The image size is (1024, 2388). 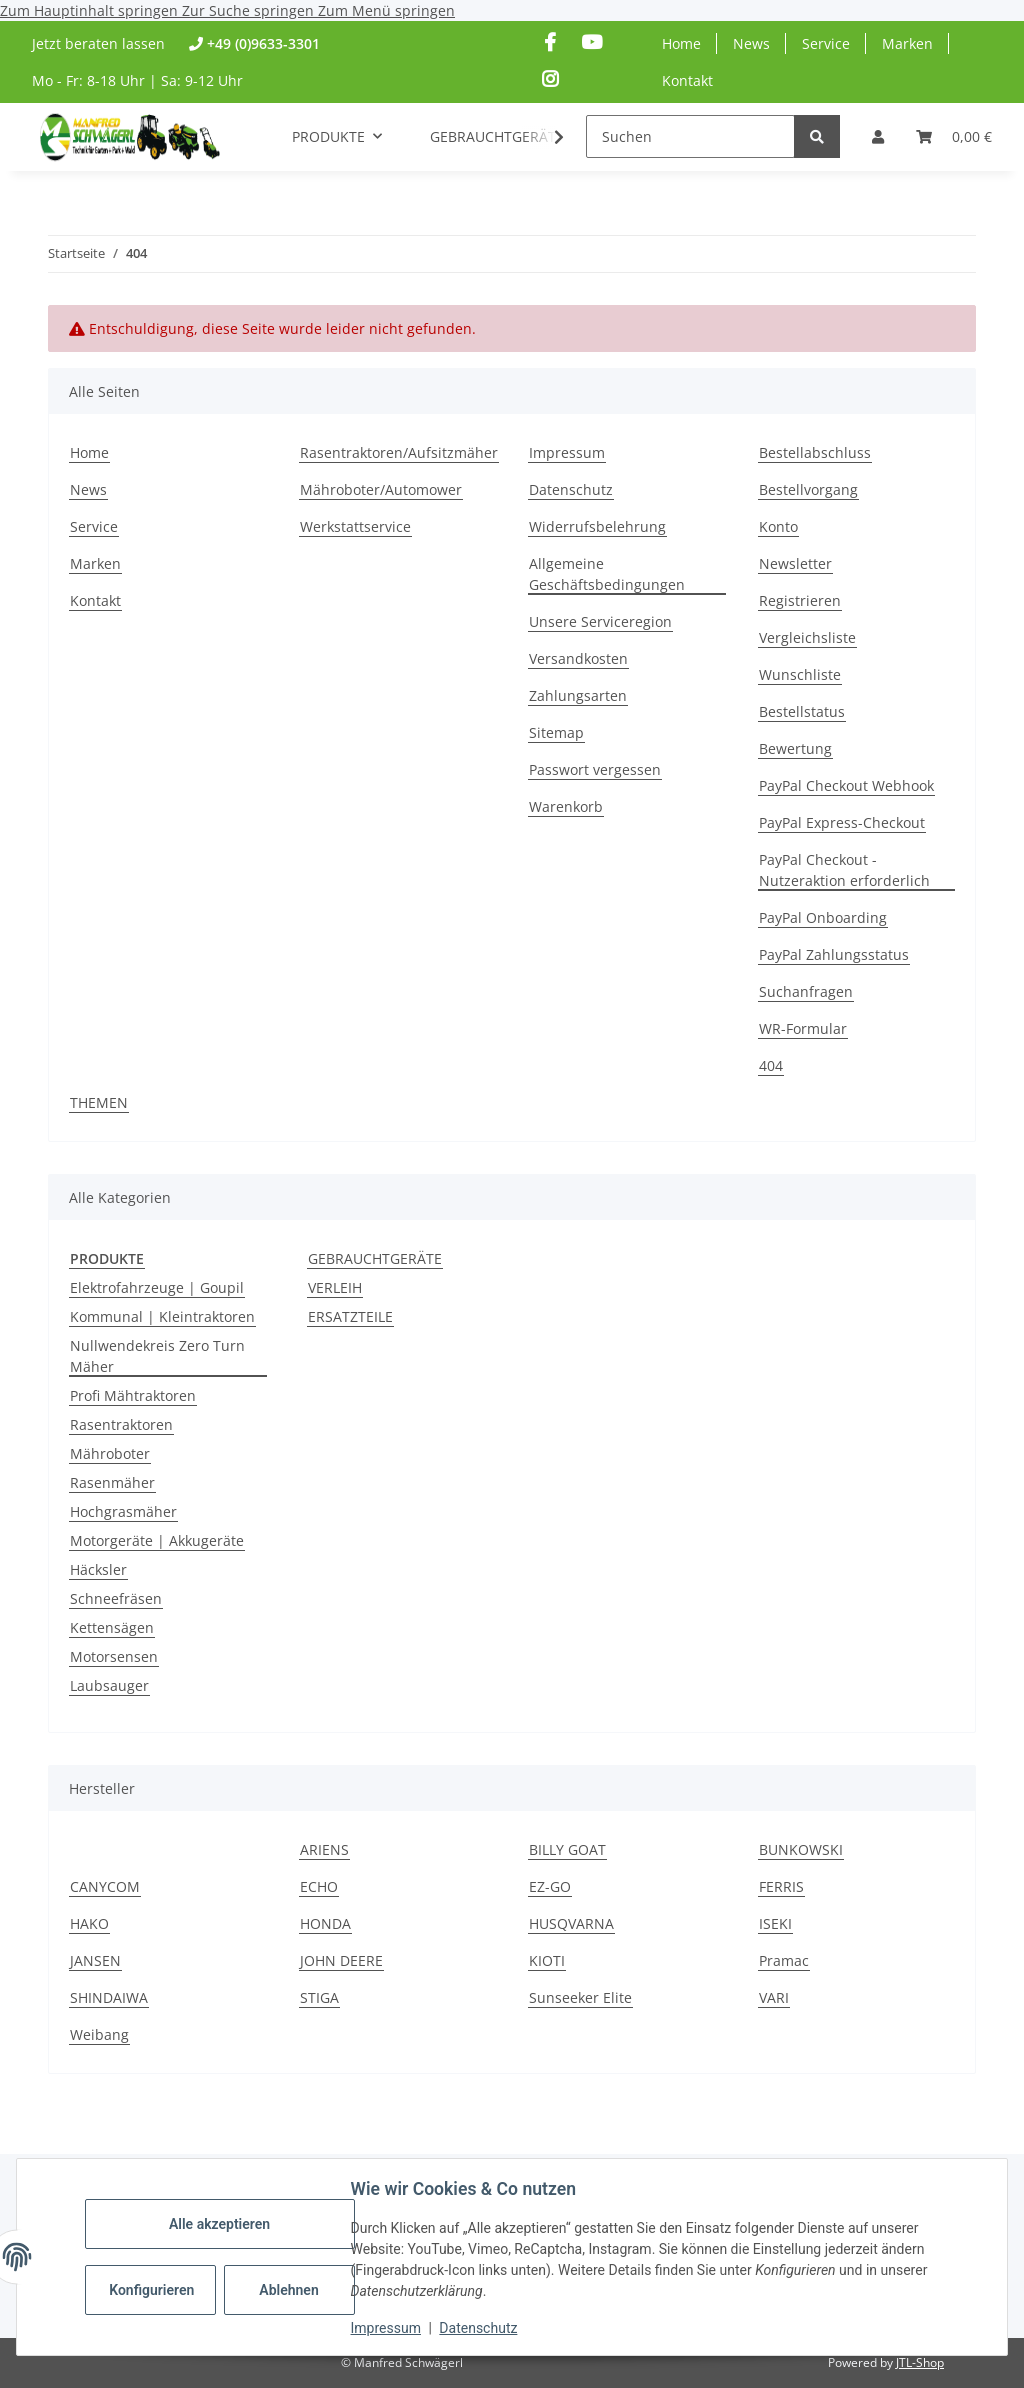 What do you see at coordinates (607, 574) in the screenshot?
I see `Allgemeine Geschäftsbedingungen` at bounding box center [607, 574].